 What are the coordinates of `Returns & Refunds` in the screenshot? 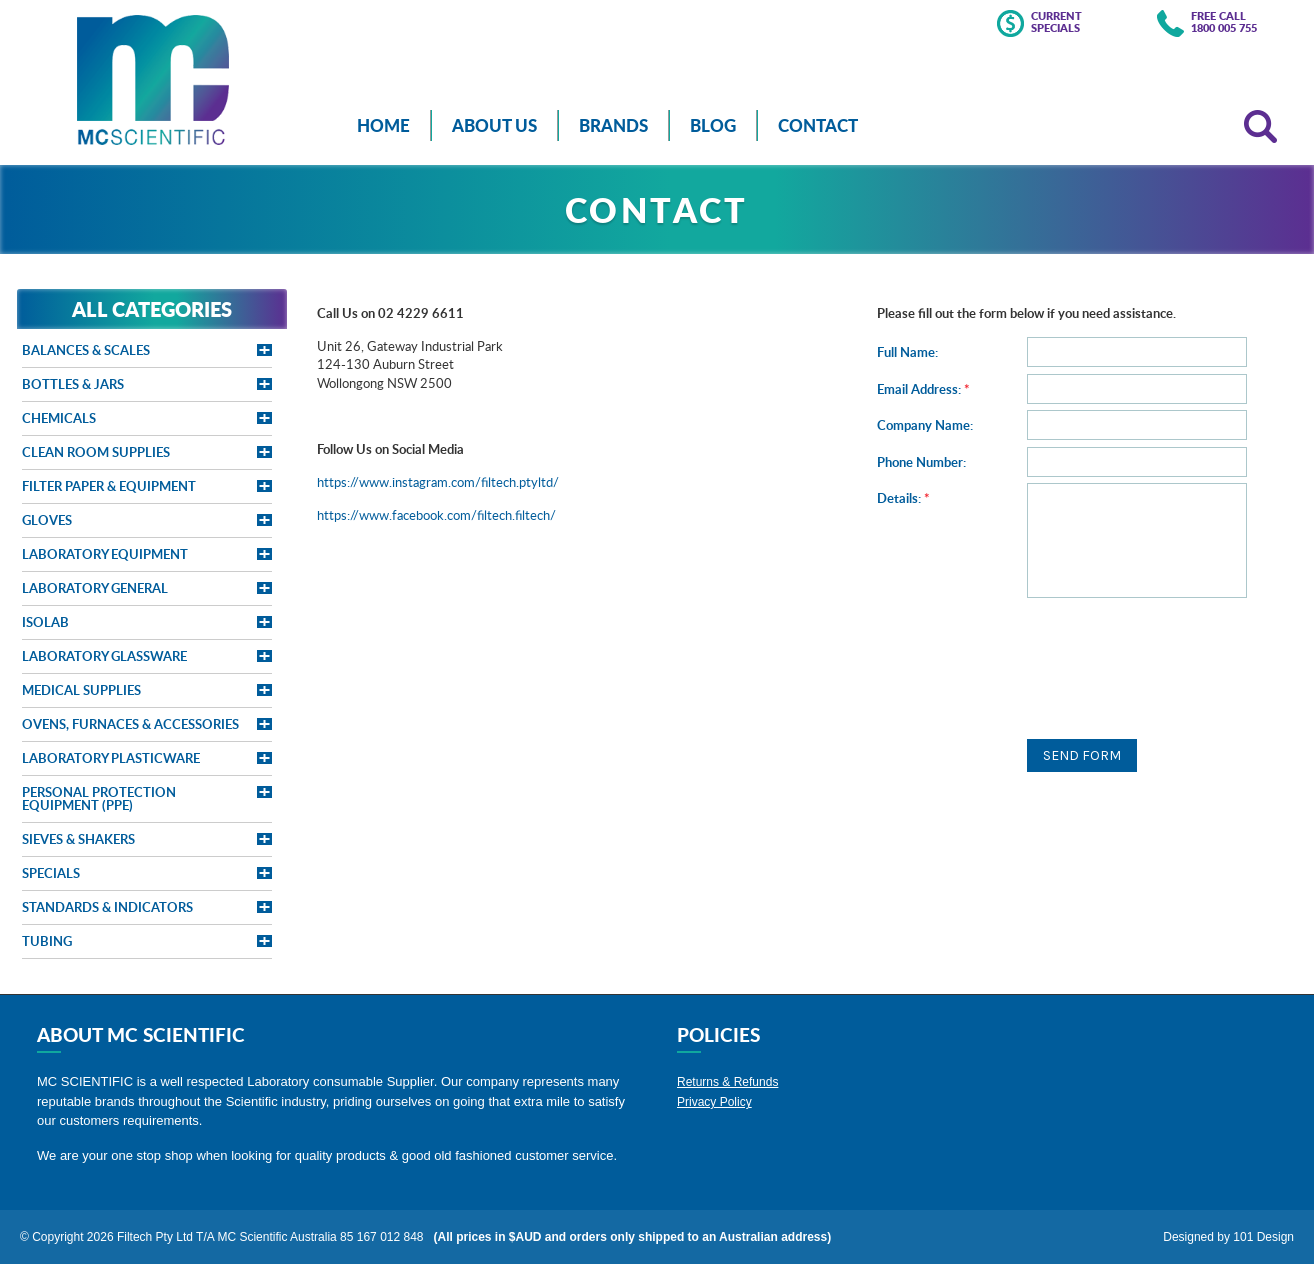 It's located at (727, 1082).